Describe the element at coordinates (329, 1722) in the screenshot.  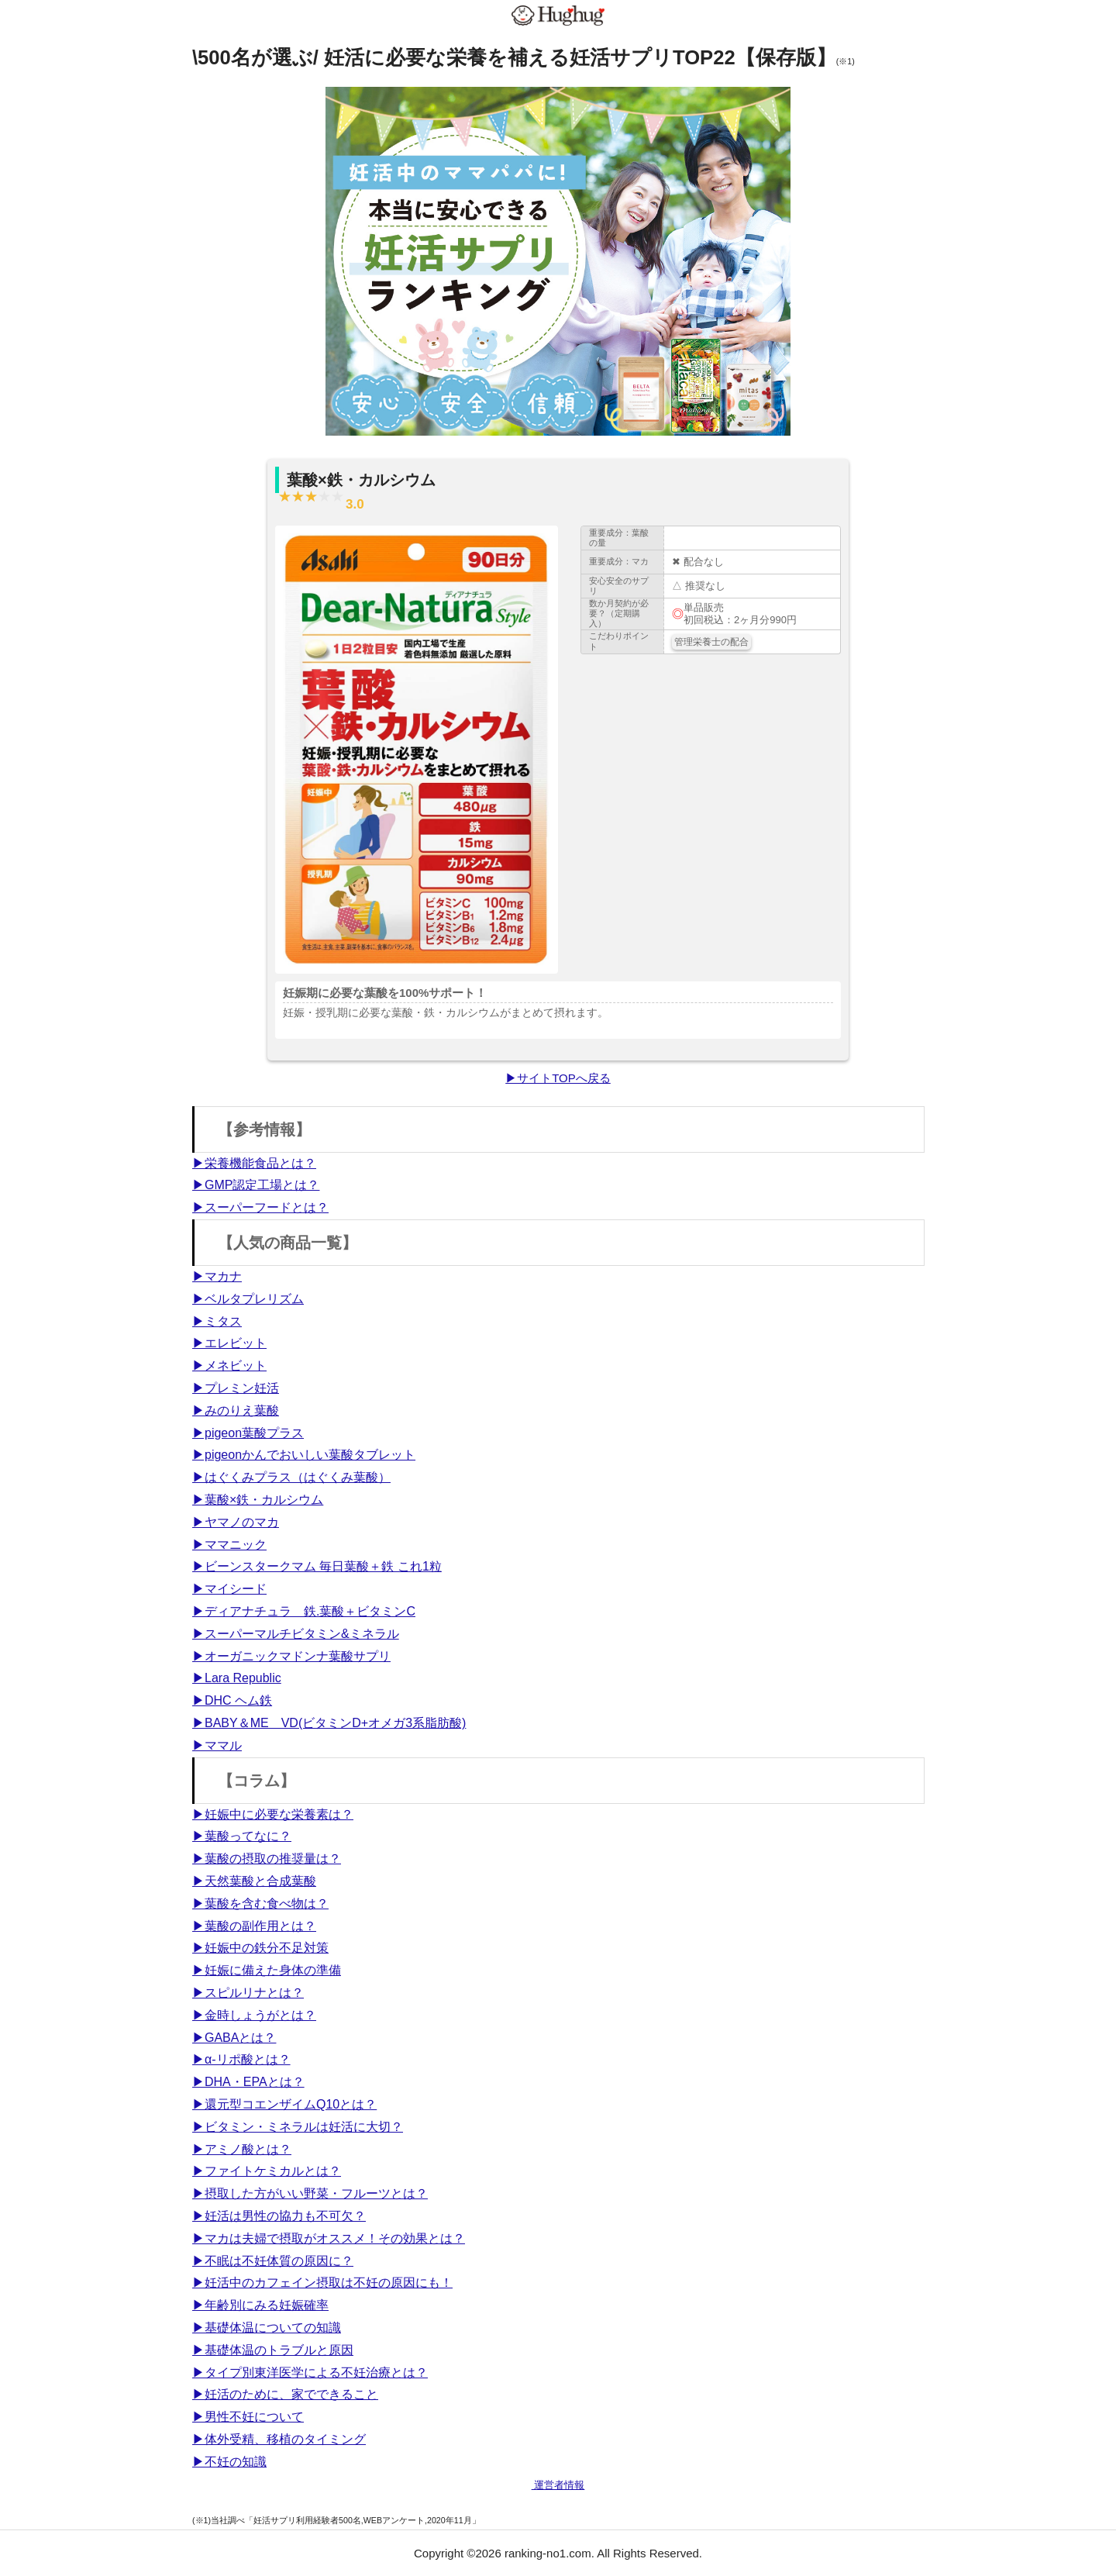
I see `▶BABY＆ME VD(ビタミンD+オメガ3系脂肪酸)` at that location.